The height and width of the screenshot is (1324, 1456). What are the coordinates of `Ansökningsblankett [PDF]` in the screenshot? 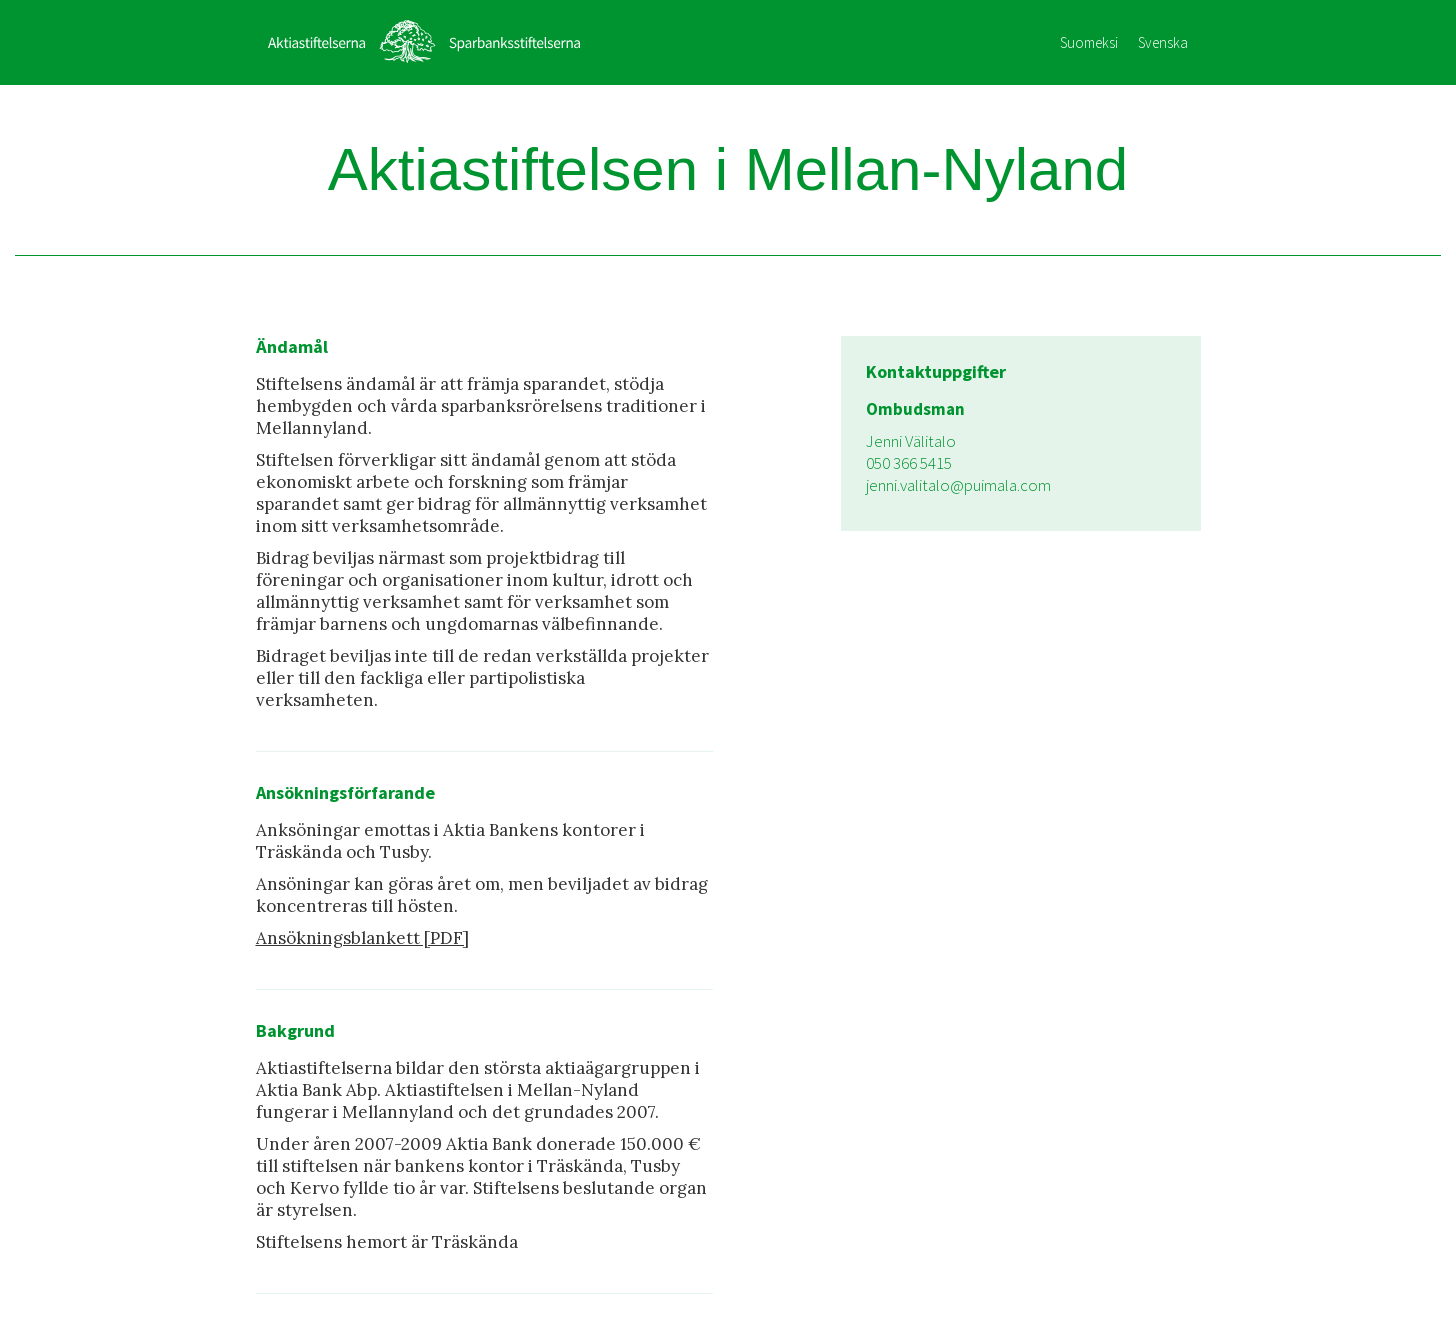 It's located at (362, 938).